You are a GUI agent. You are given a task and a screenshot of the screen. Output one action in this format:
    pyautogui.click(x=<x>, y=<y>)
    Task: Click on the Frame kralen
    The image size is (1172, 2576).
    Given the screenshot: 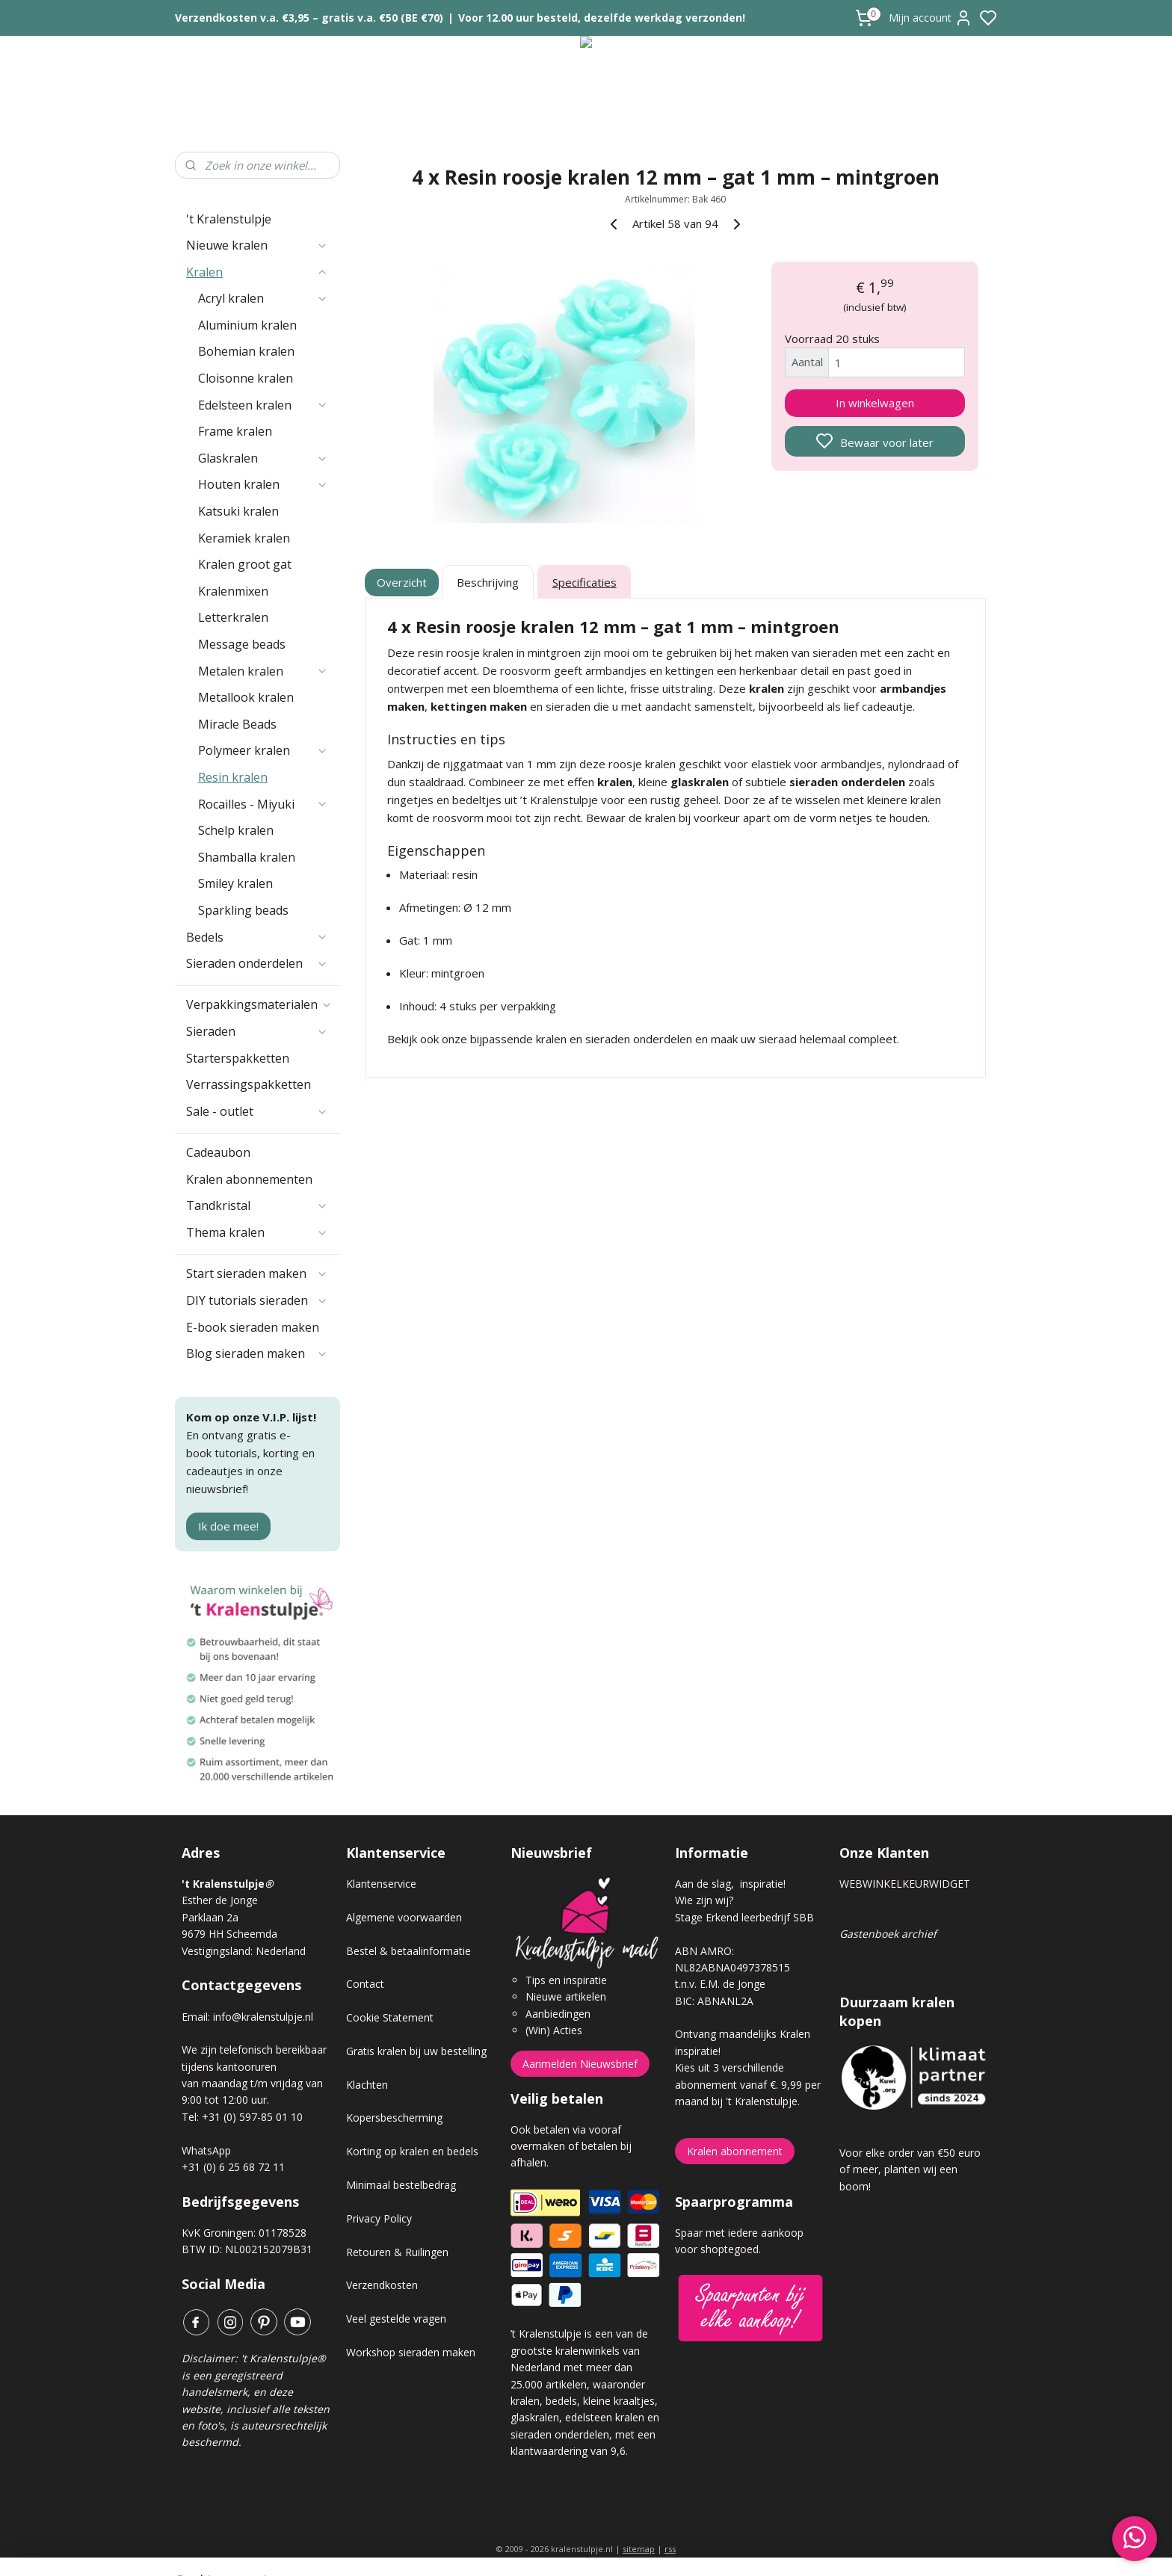 What is the action you would take?
    pyautogui.click(x=235, y=431)
    